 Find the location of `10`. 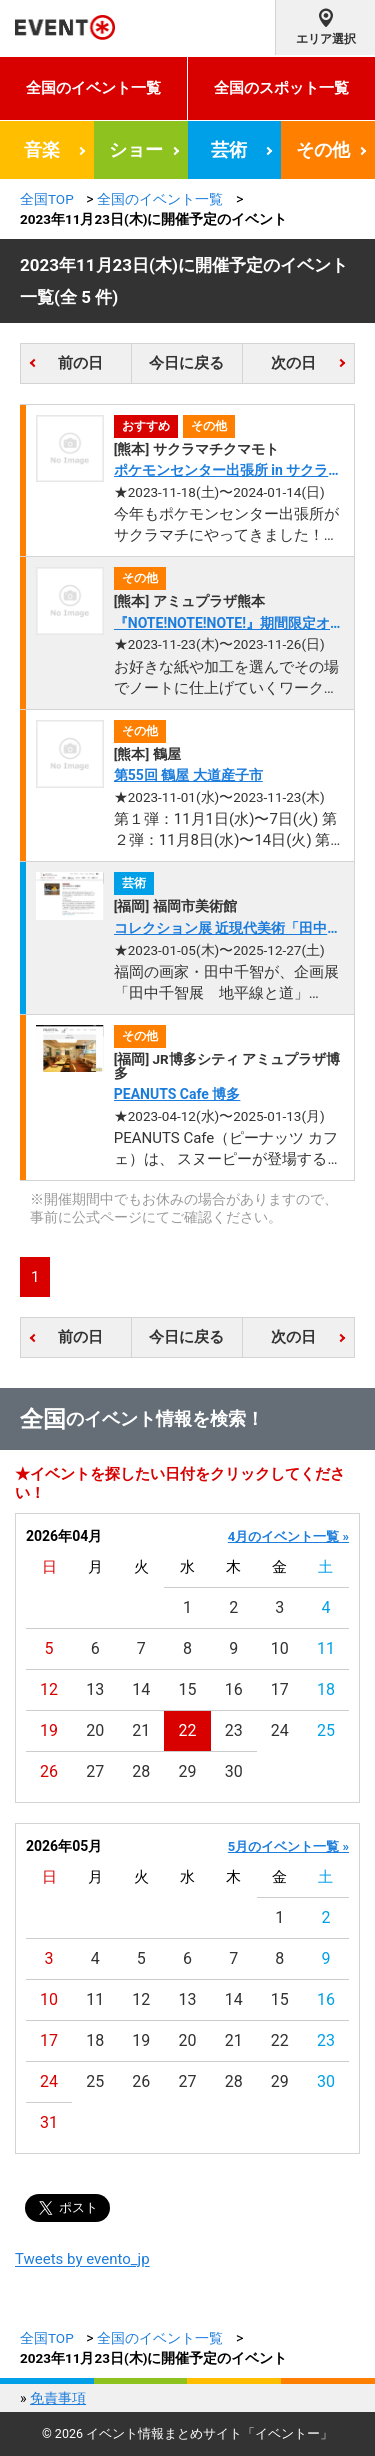

10 is located at coordinates (280, 1648).